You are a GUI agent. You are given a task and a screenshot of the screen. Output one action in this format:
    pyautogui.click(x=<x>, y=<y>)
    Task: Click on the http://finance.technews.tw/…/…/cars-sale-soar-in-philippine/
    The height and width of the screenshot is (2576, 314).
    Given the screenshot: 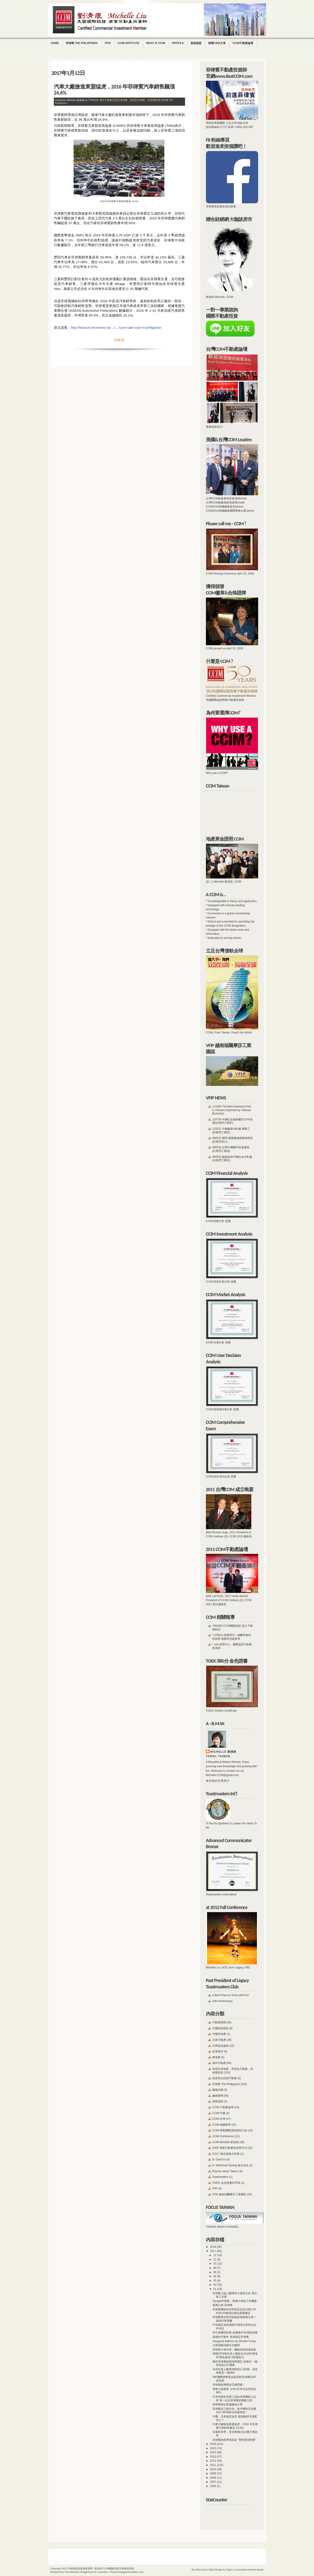 What is the action you would take?
    pyautogui.click(x=116, y=327)
    